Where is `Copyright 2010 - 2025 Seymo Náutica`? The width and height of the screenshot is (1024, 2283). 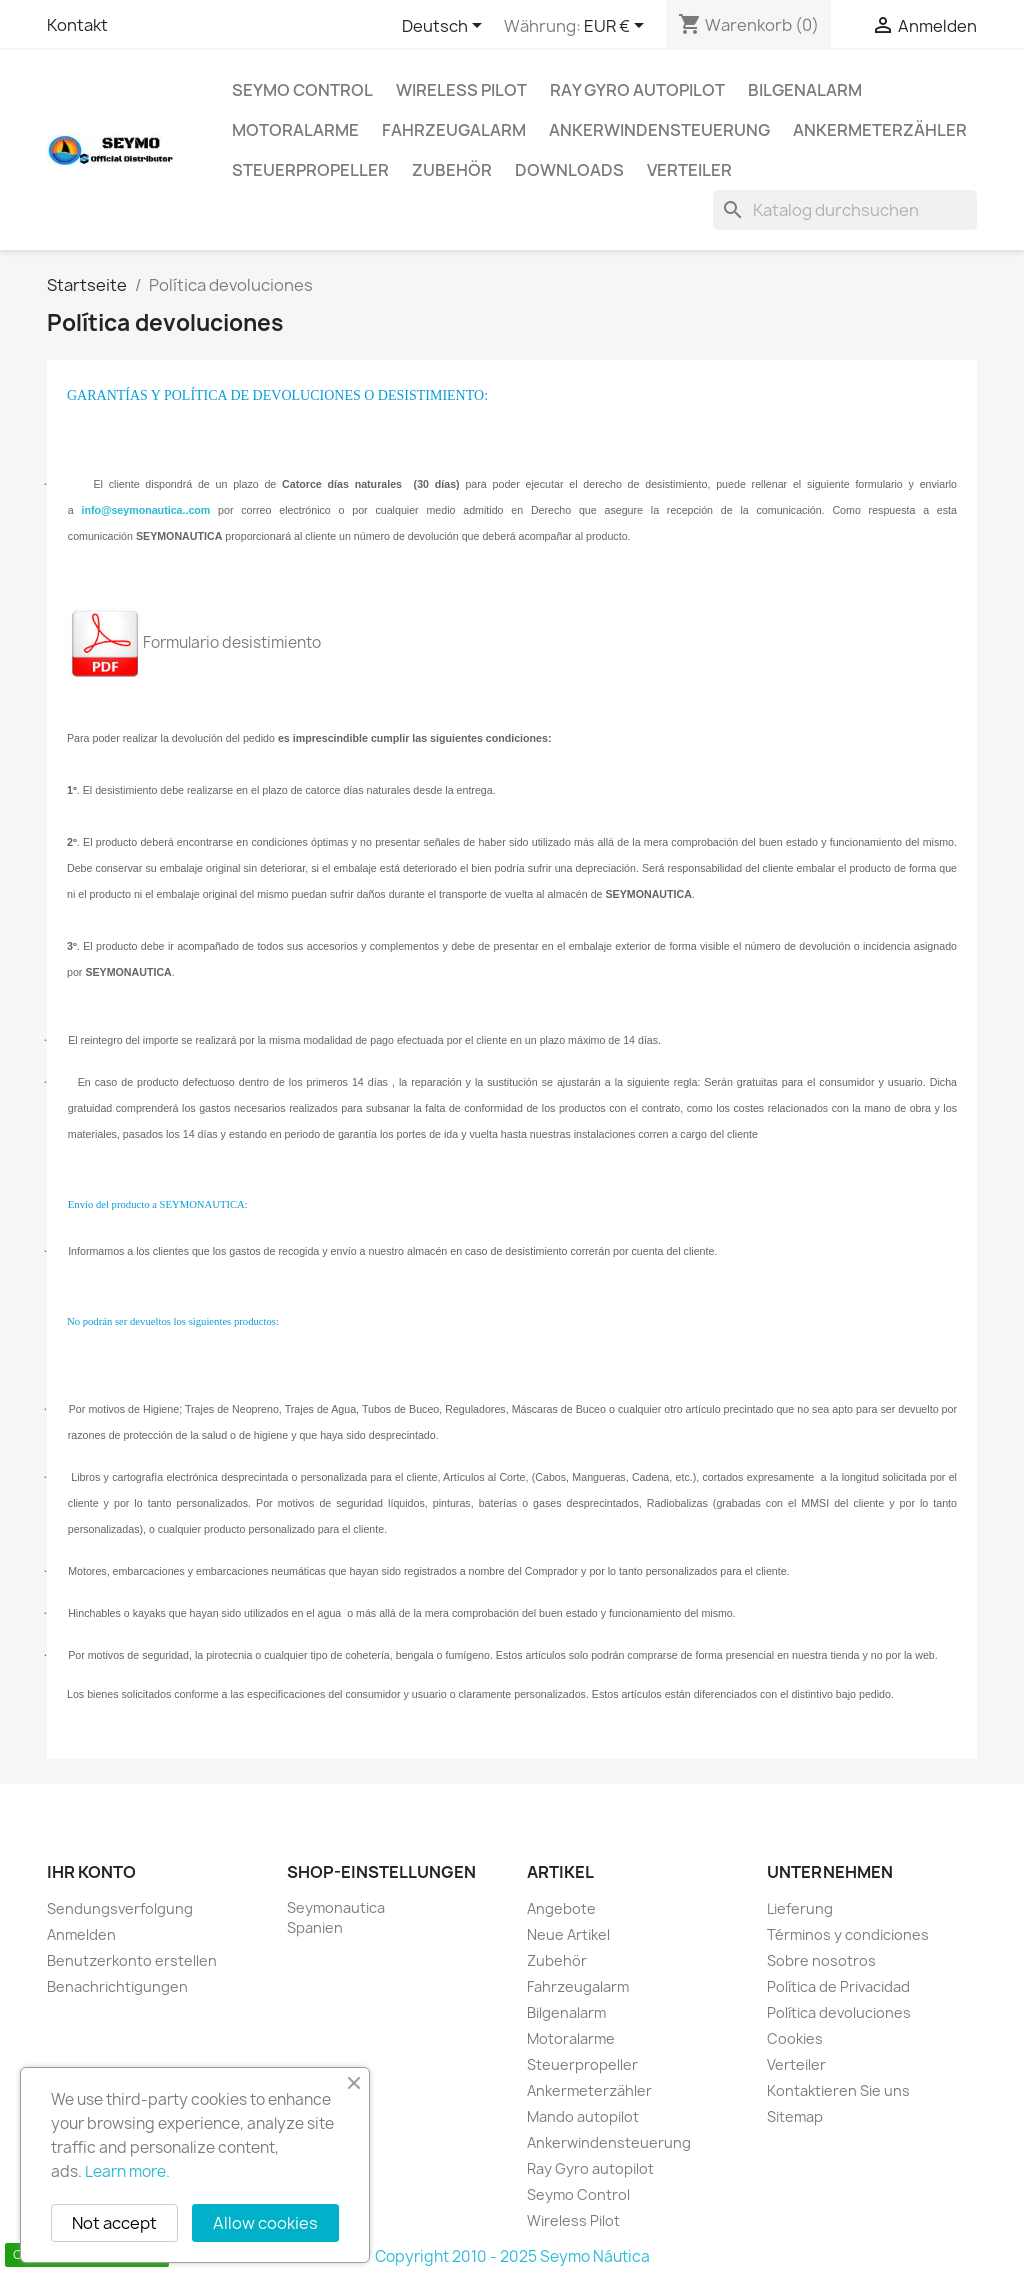
Copyright 2010 - 2025 Seymo Náutica is located at coordinates (512, 2256).